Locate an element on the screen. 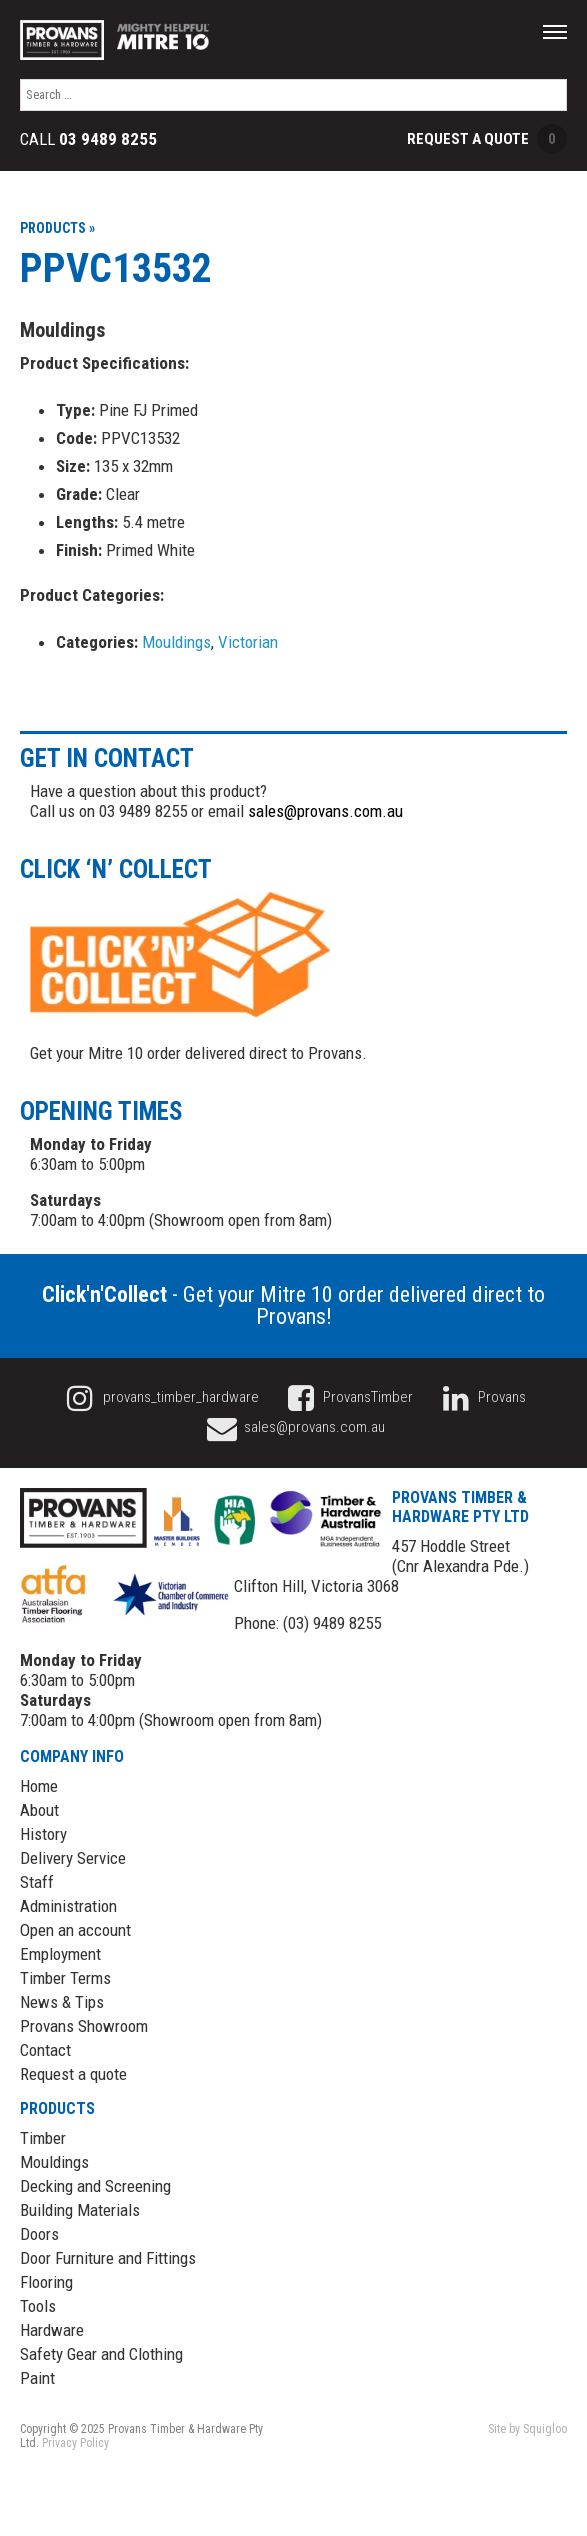 This screenshot has width=587, height=2536. Victorian is located at coordinates (248, 642).